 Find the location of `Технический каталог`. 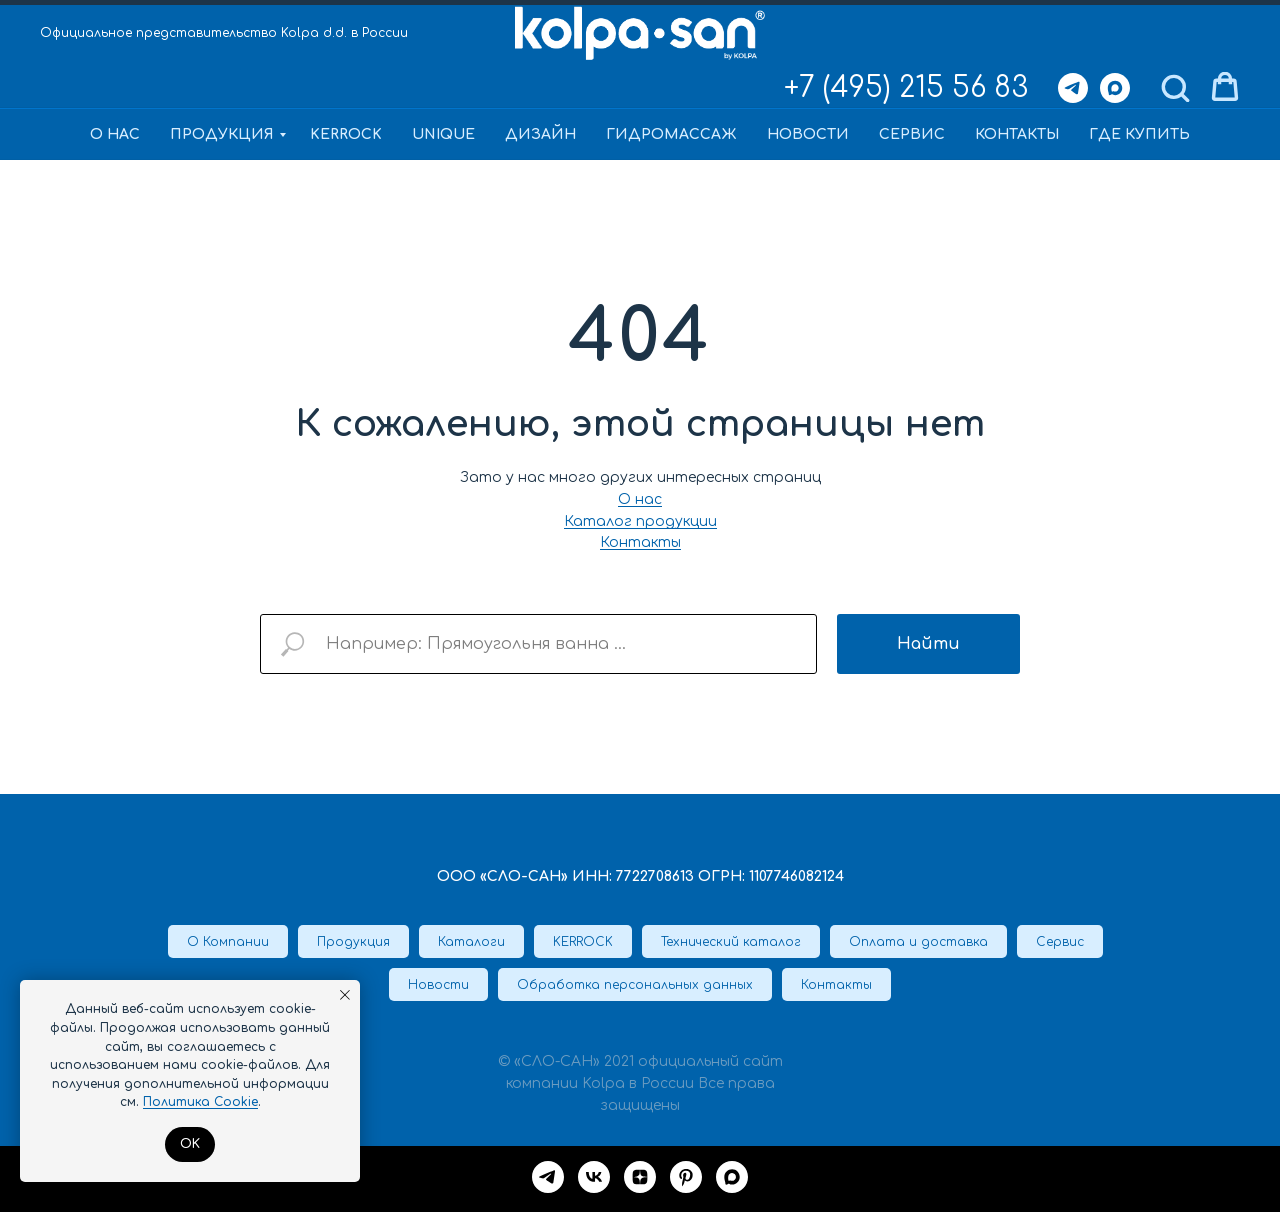

Технический каталог is located at coordinates (731, 942).